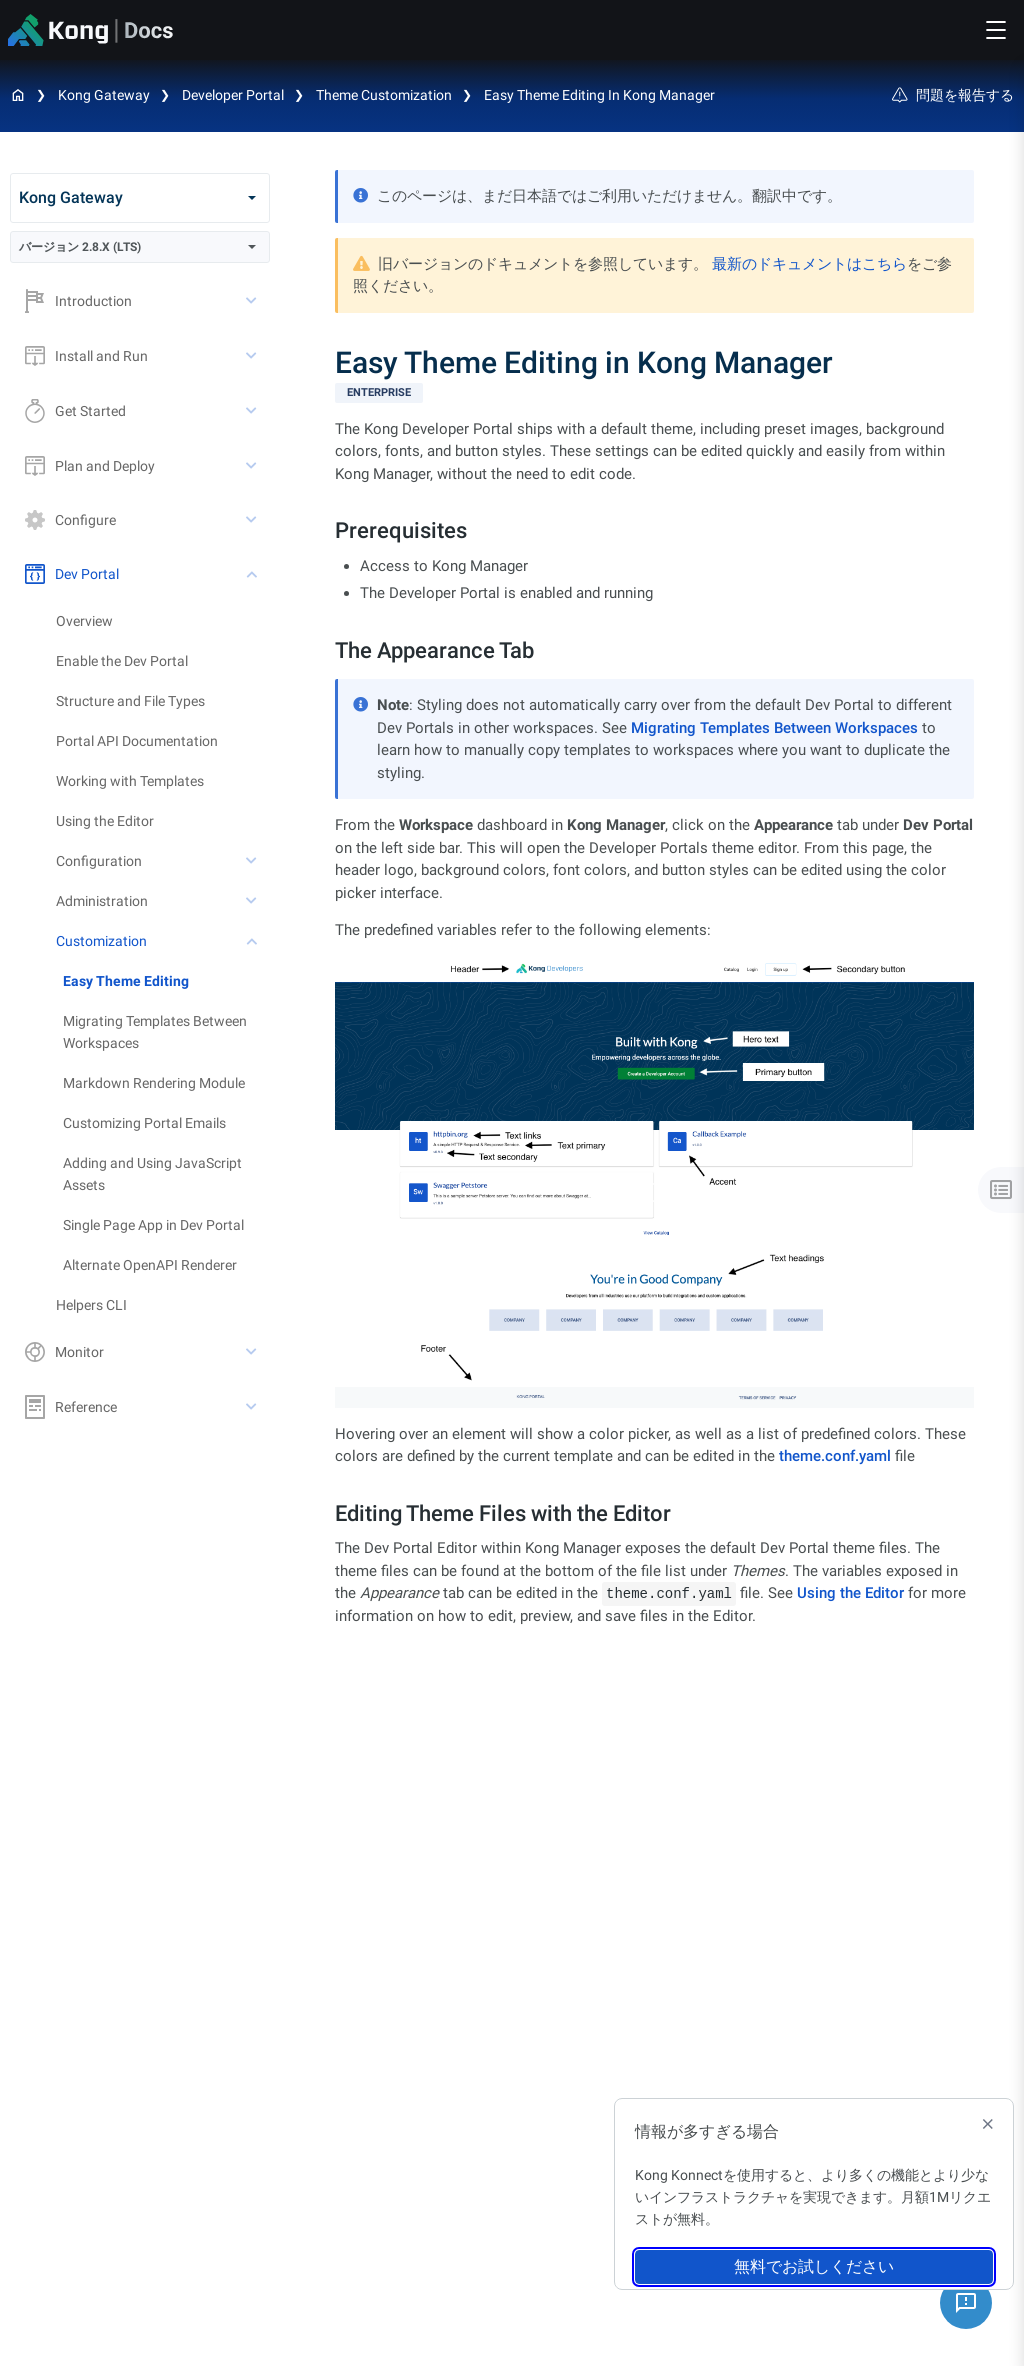  What do you see at coordinates (84, 621) in the screenshot?
I see `Overview` at bounding box center [84, 621].